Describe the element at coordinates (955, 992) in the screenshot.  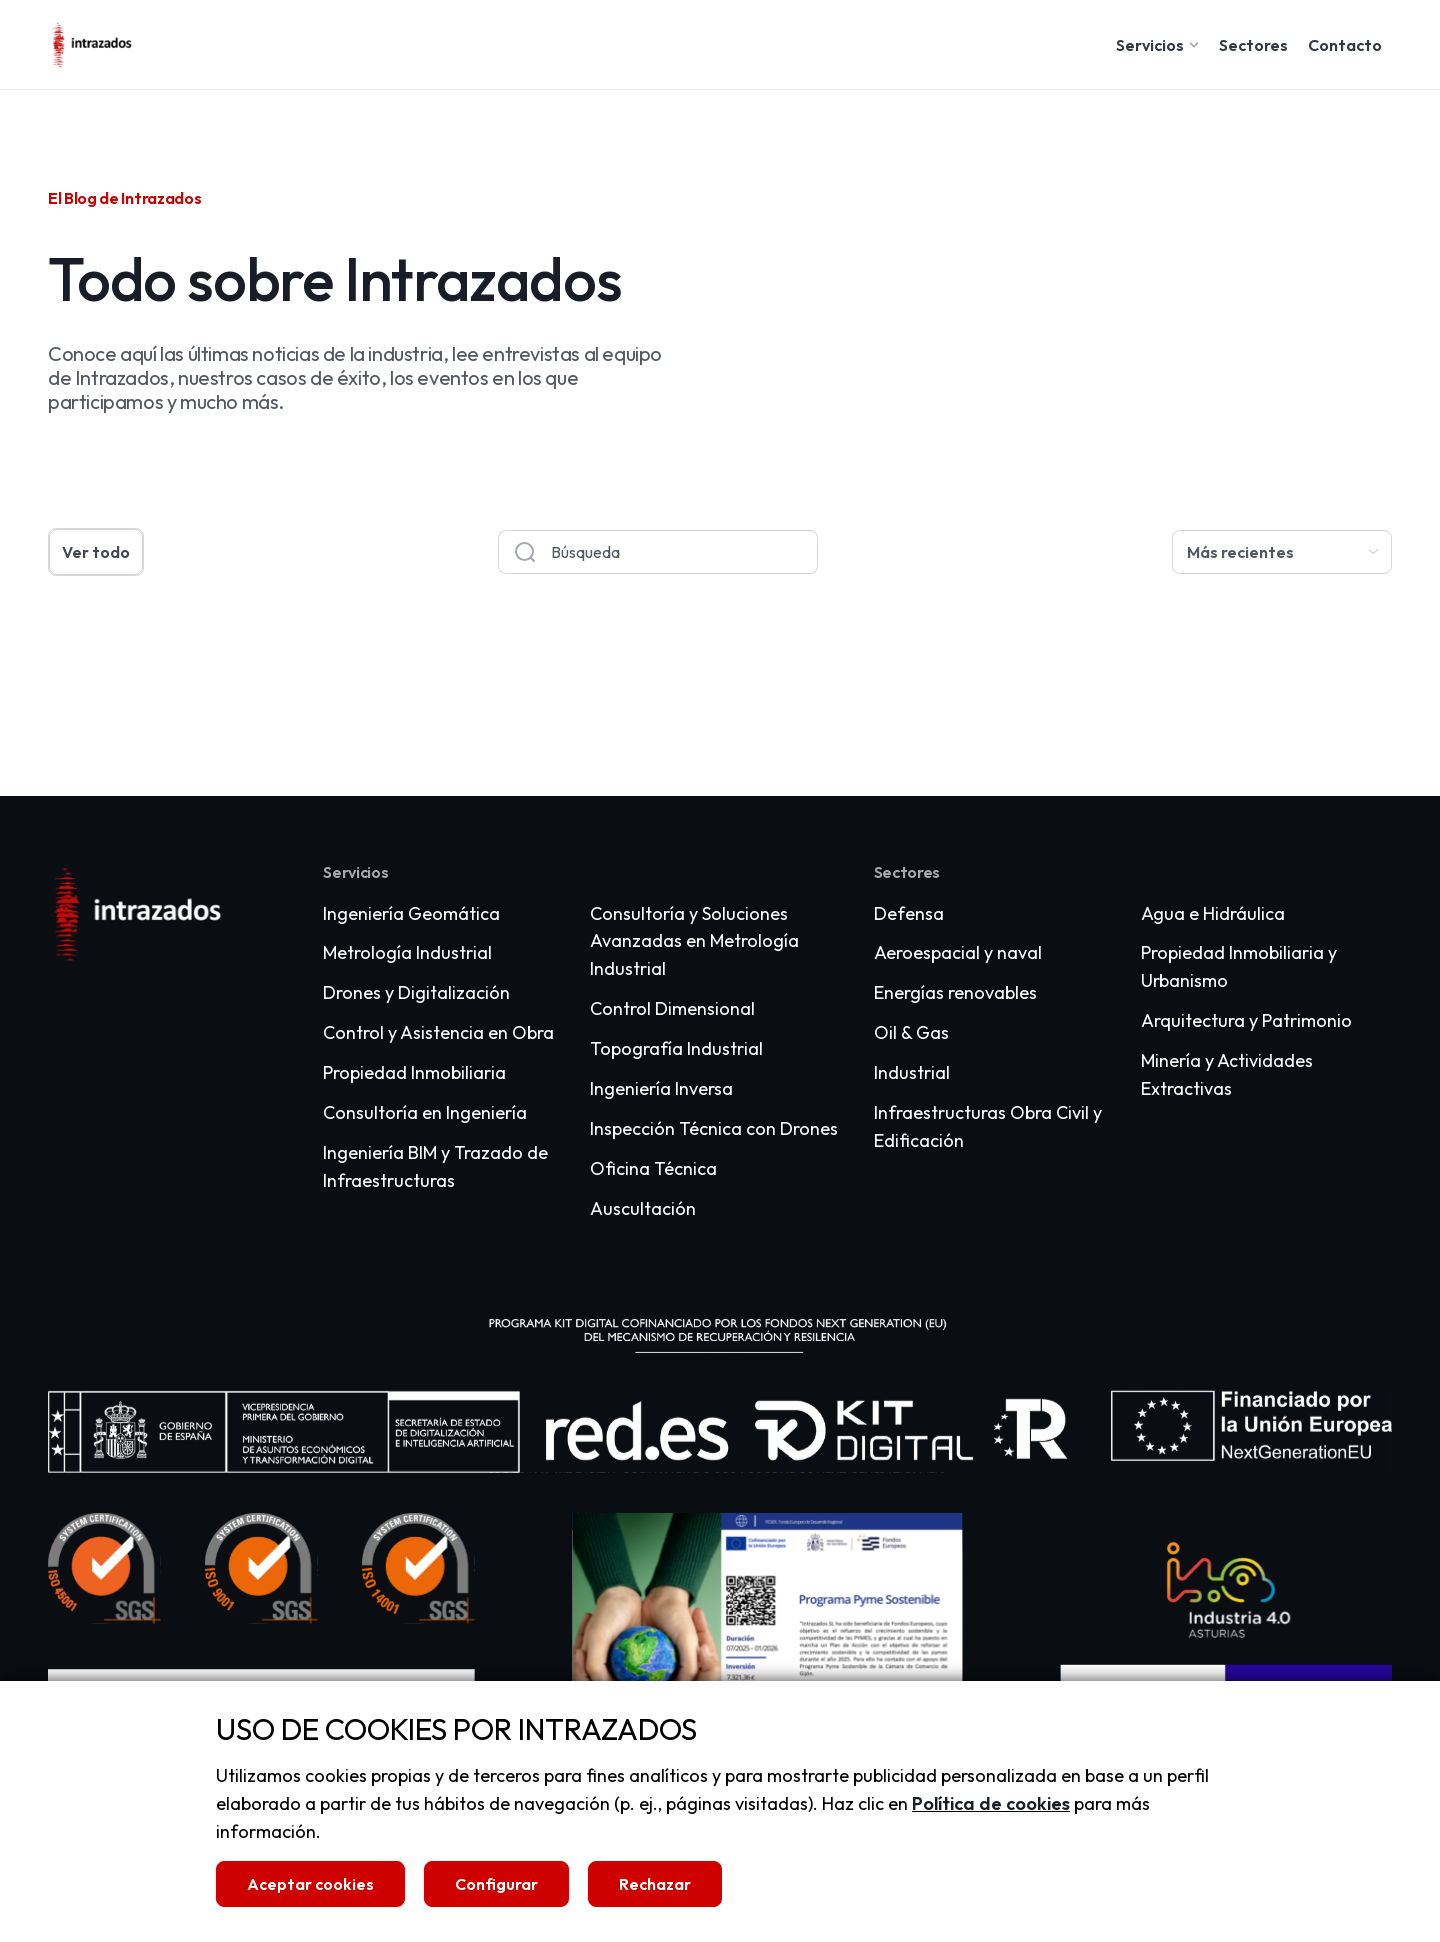
I see `Energías renovables` at that location.